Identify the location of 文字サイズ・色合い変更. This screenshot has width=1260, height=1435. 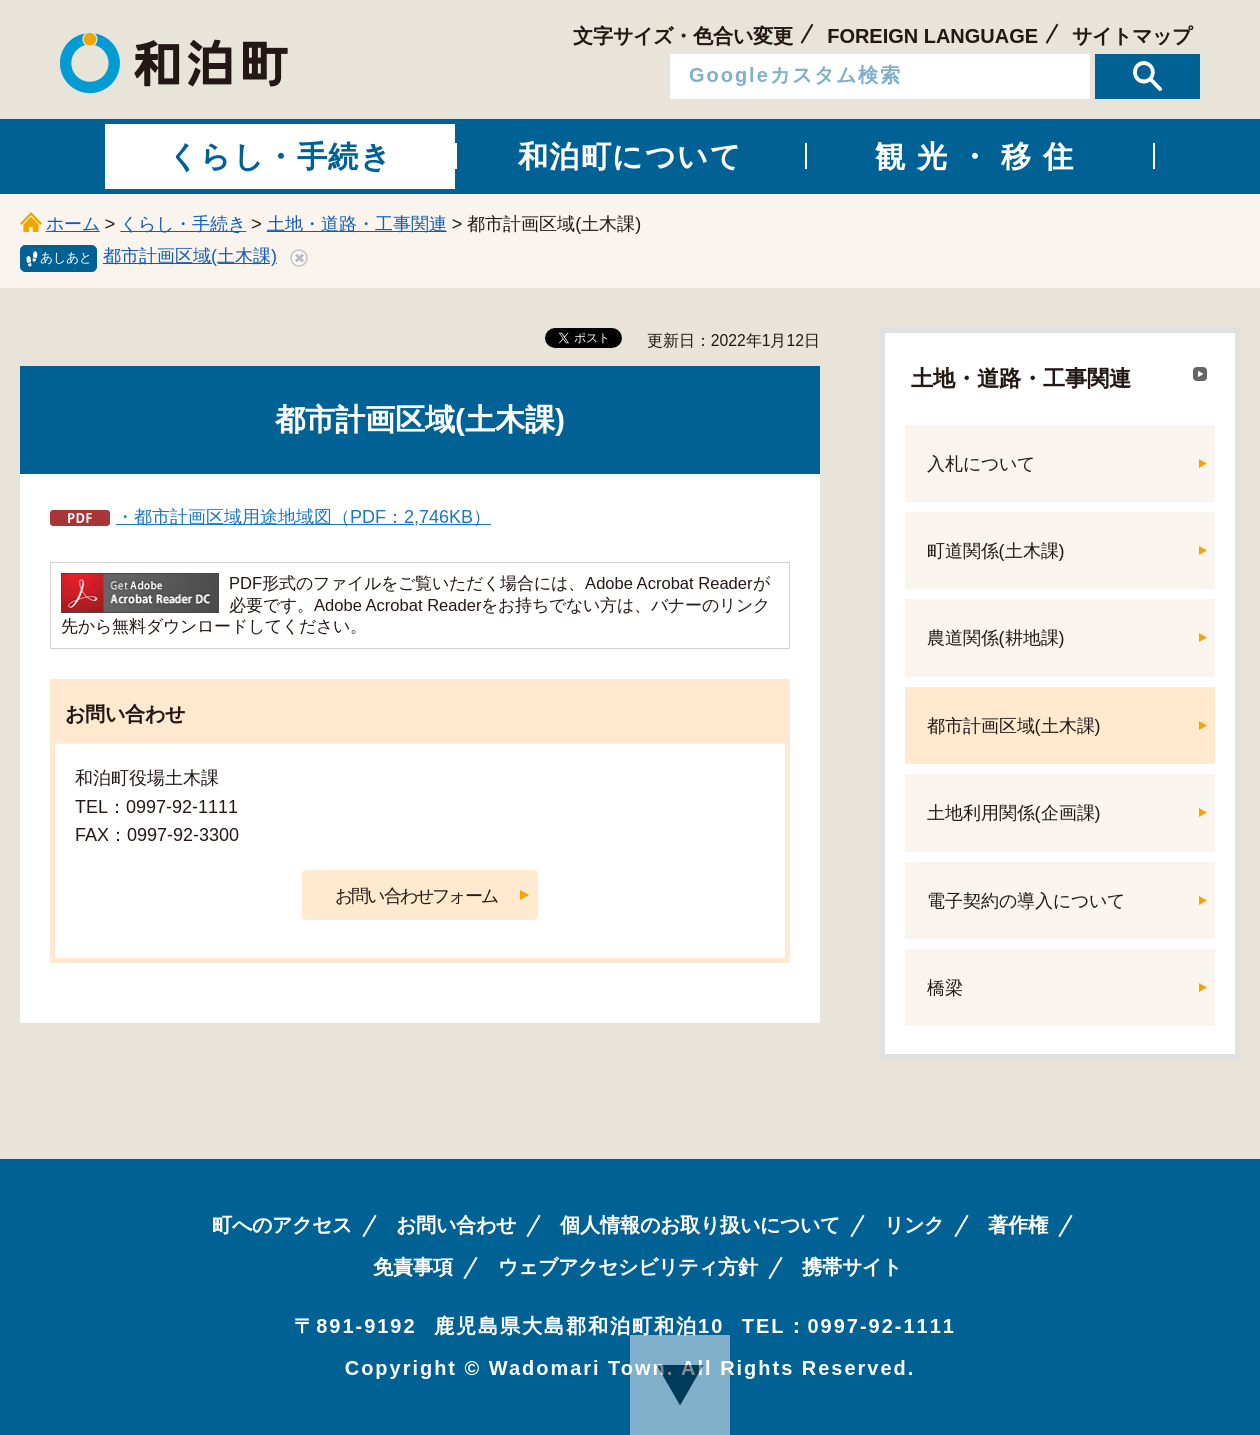
(683, 36).